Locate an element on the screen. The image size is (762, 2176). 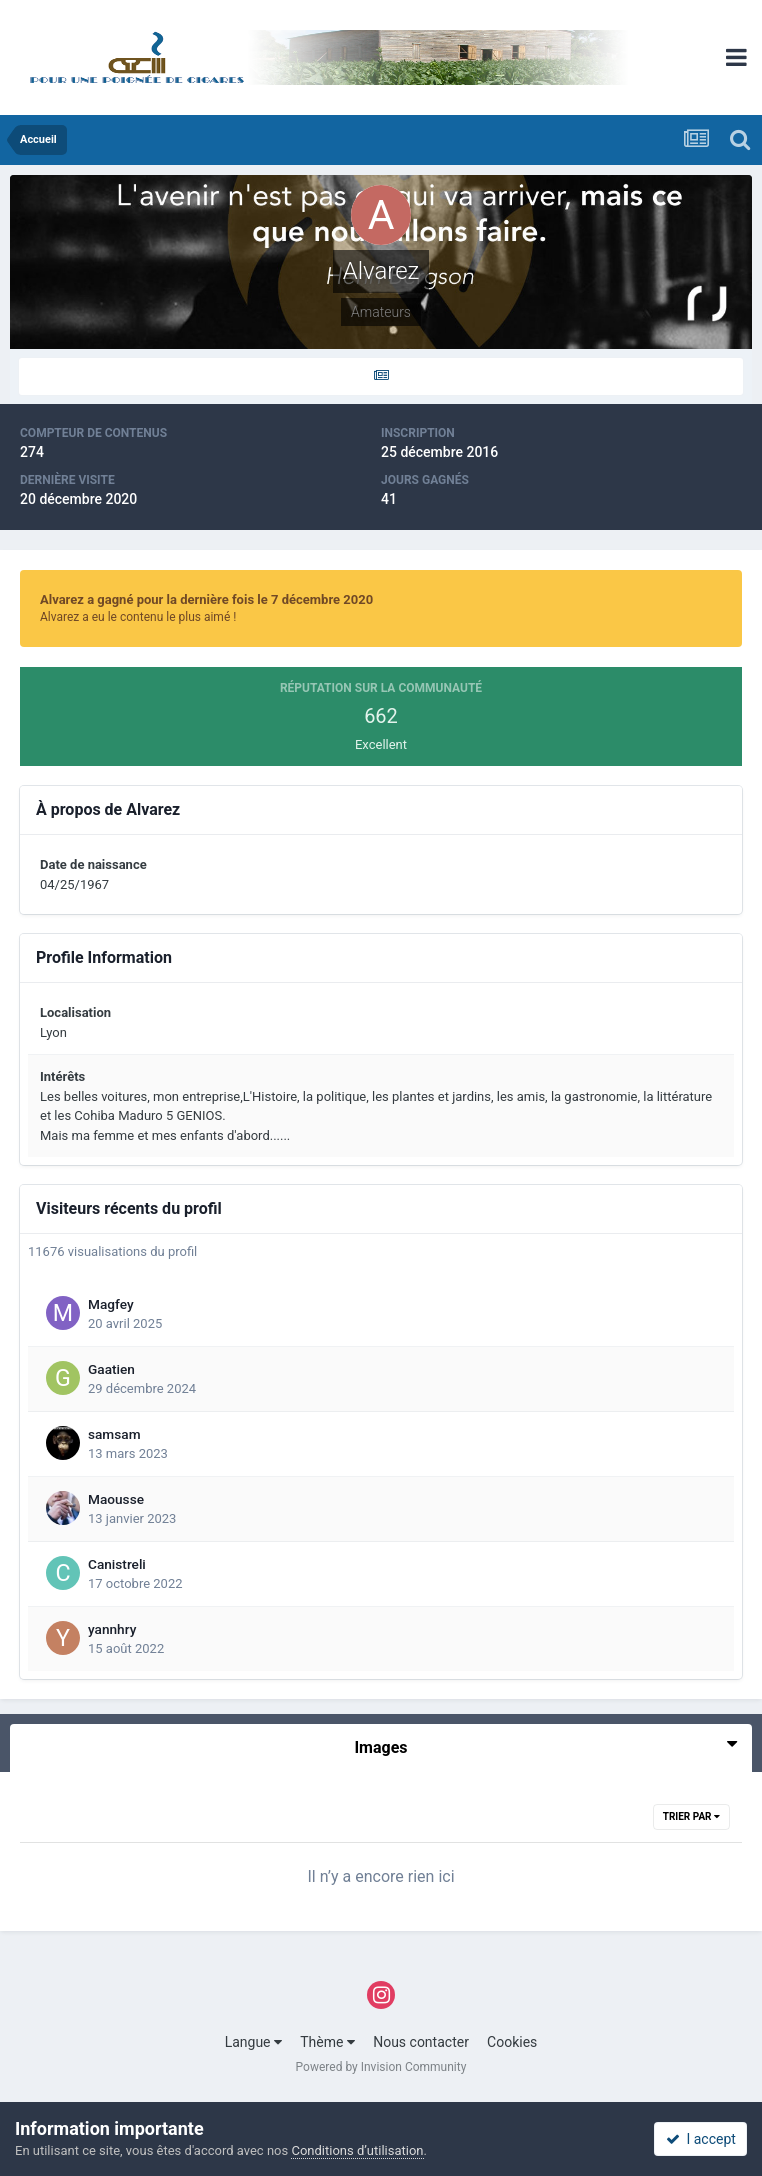
Conditions d’utilisation is located at coordinates (357, 2150).